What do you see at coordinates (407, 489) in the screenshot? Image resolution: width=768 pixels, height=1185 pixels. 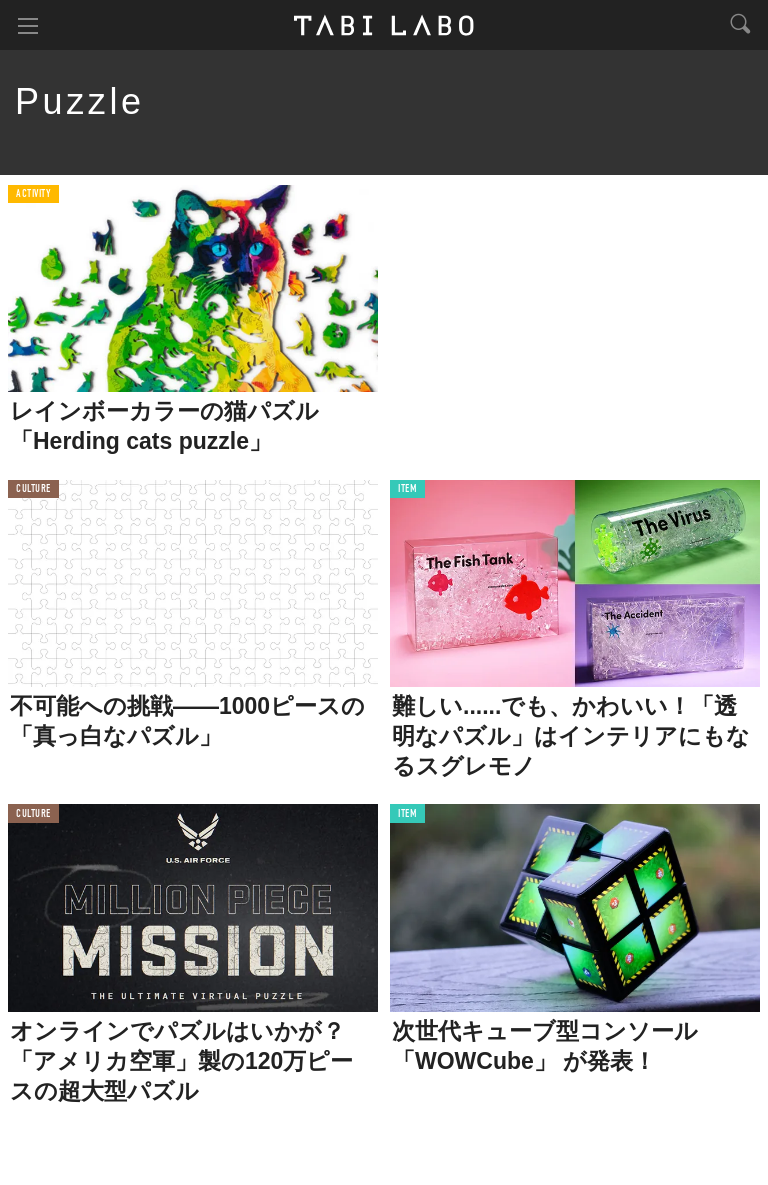 I see `ITEM` at bounding box center [407, 489].